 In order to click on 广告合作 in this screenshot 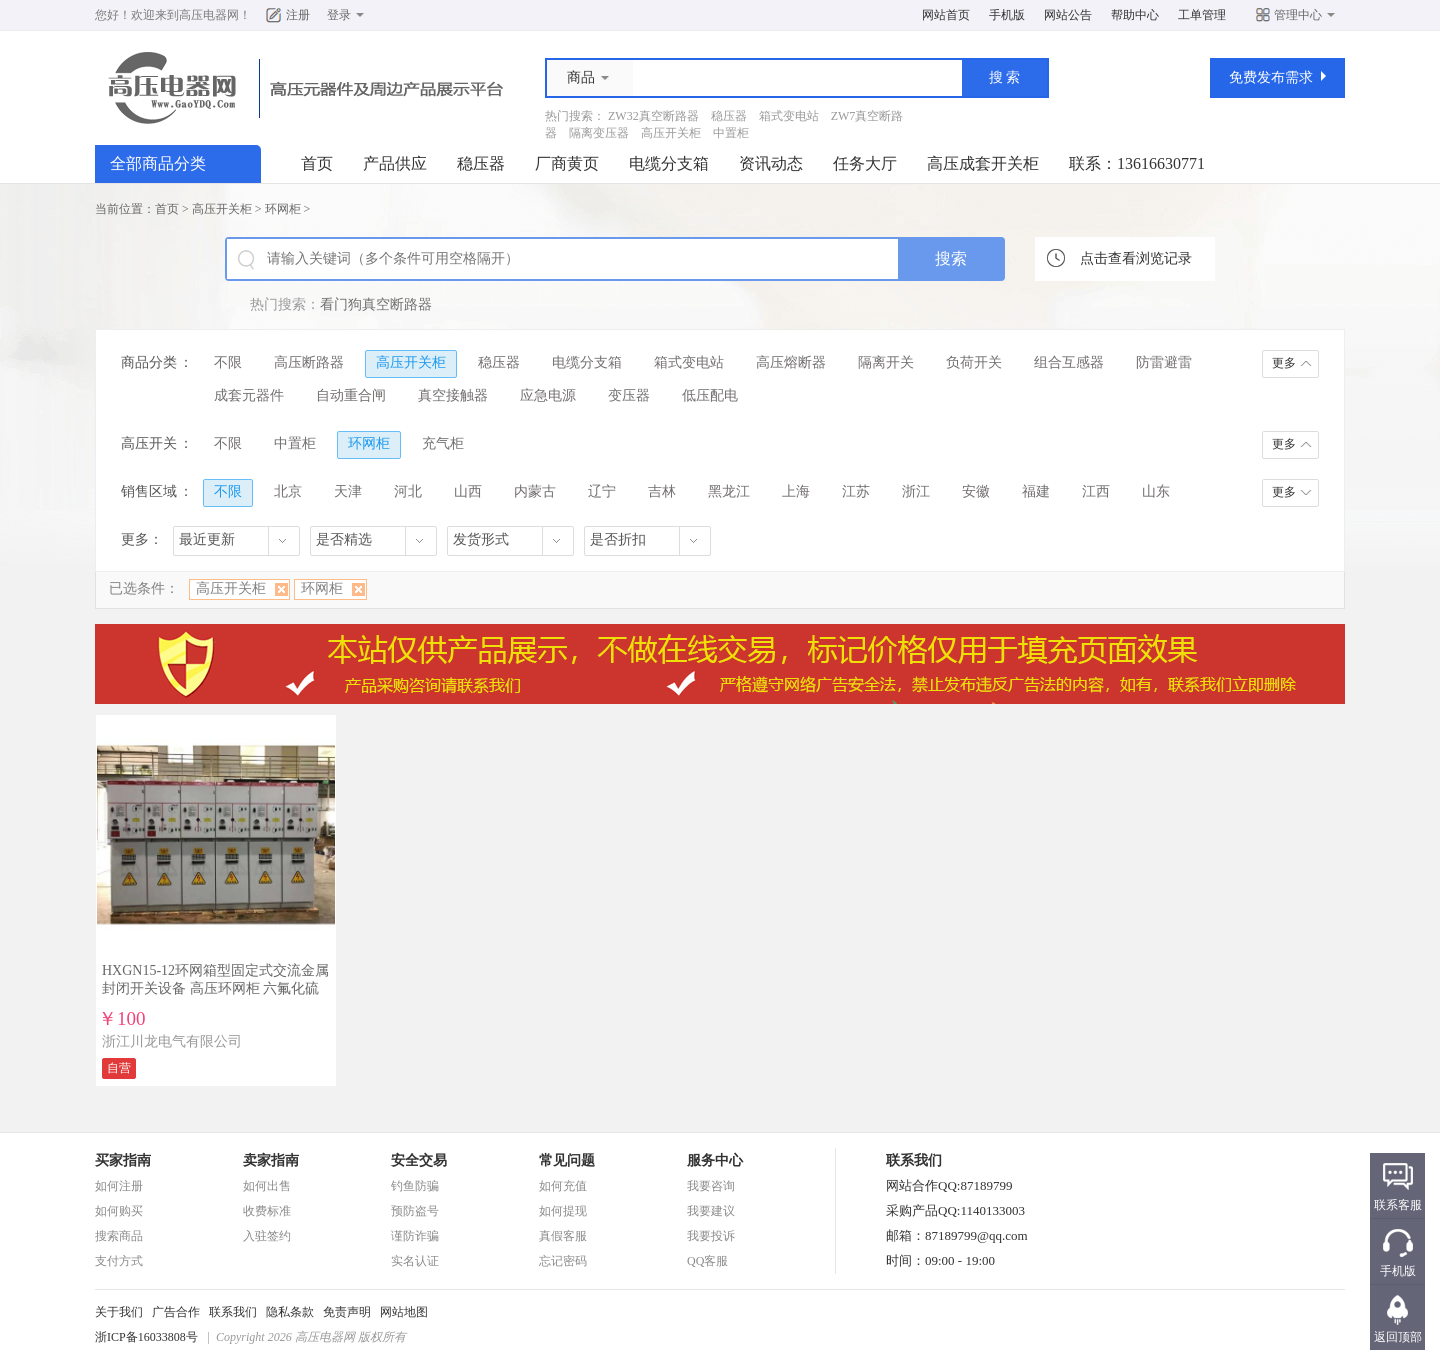, I will do `click(176, 1312)`.